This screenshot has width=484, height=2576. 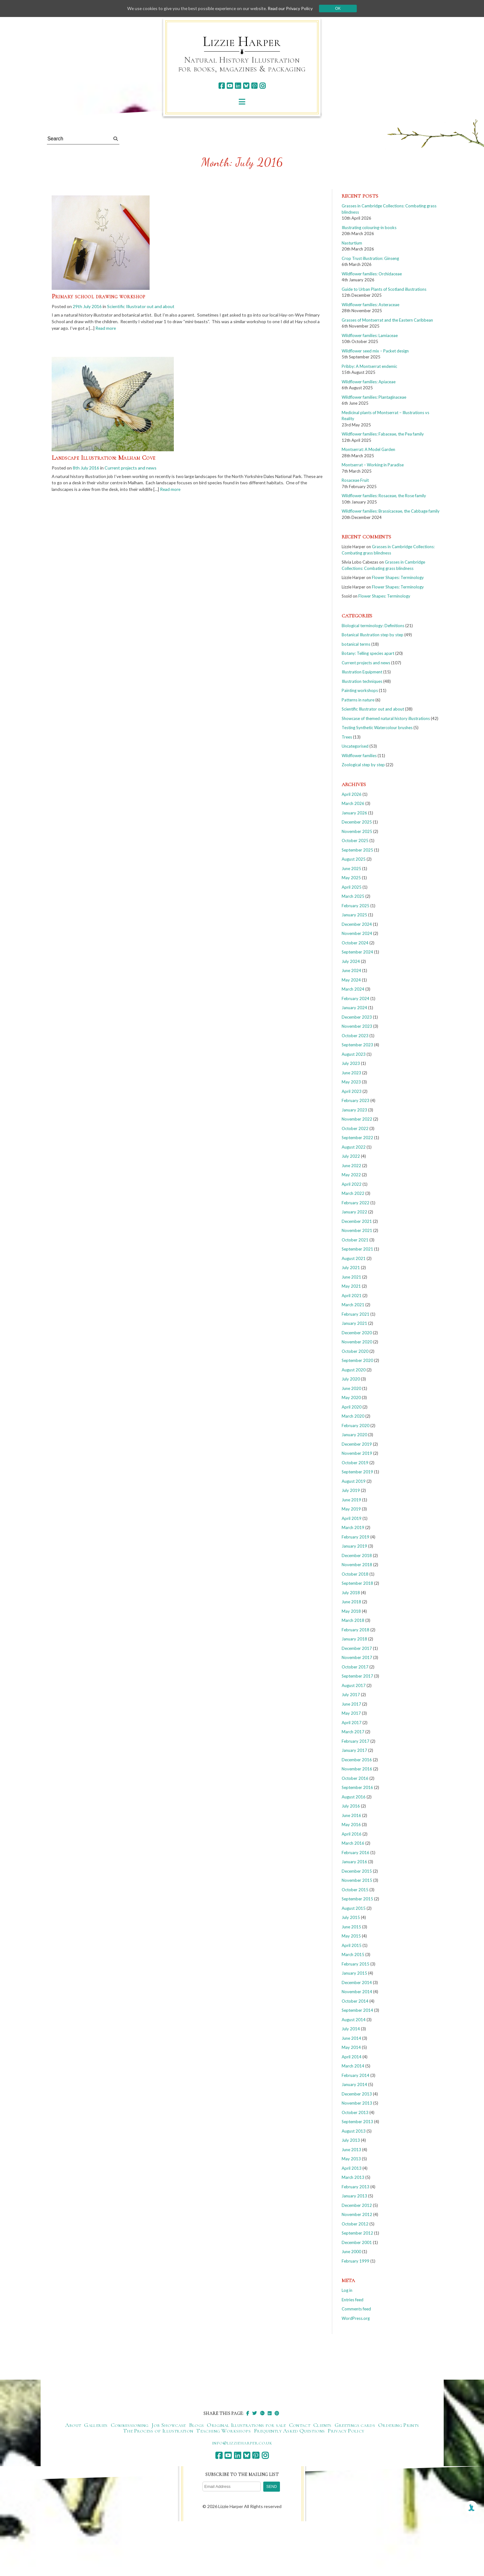 I want to click on November 2014, so click(x=357, y=1991).